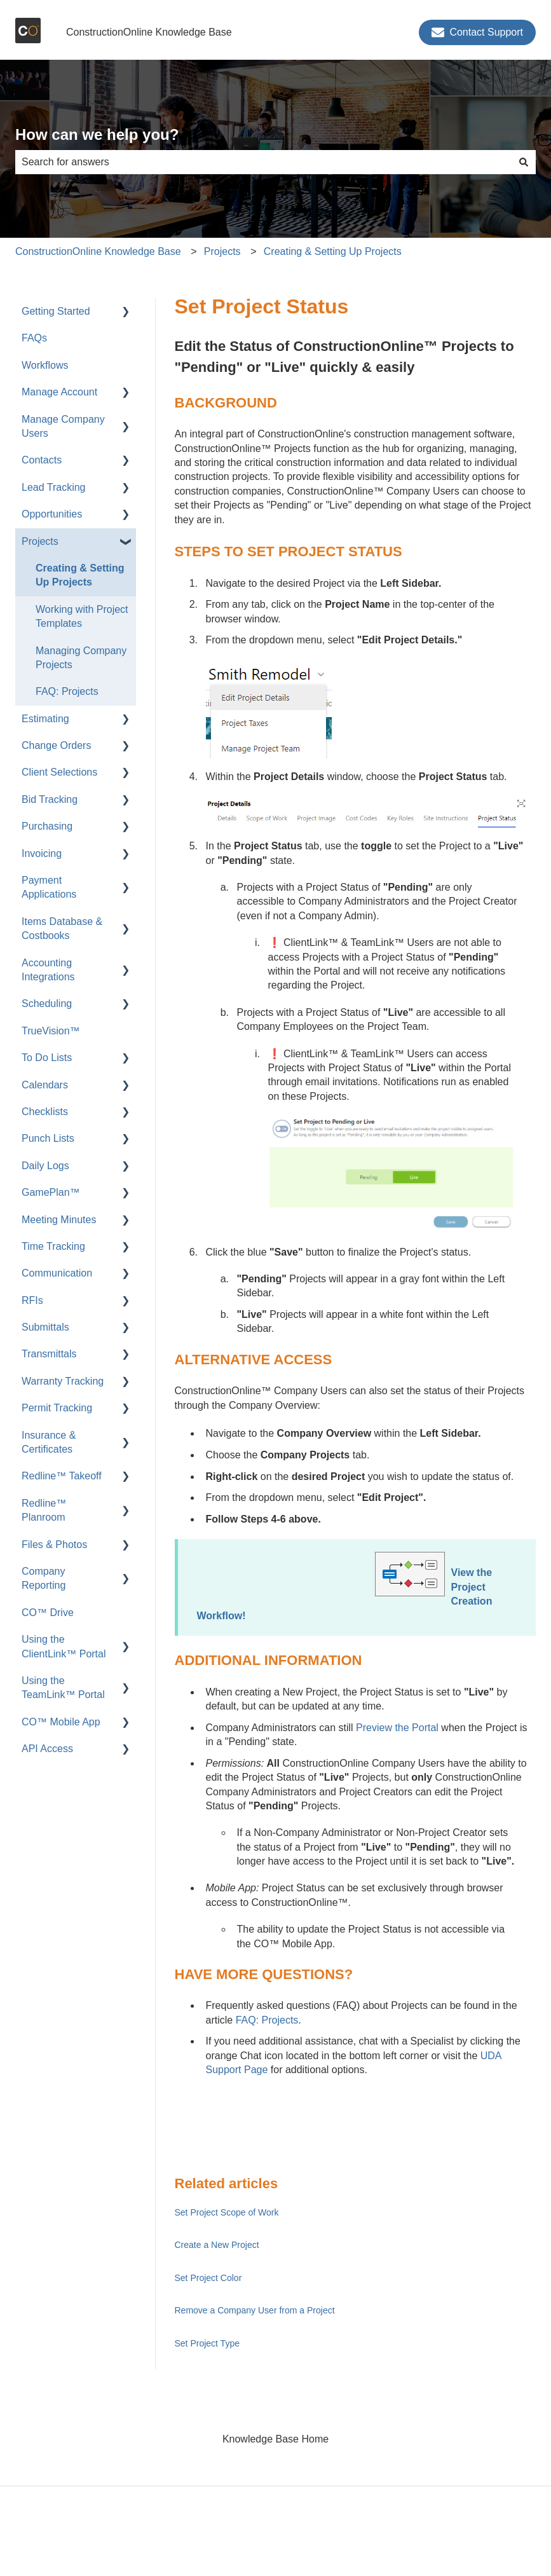 The width and height of the screenshot is (551, 2576). Describe the element at coordinates (57, 1407) in the screenshot. I see `Permit Tracking [menuitem]` at that location.